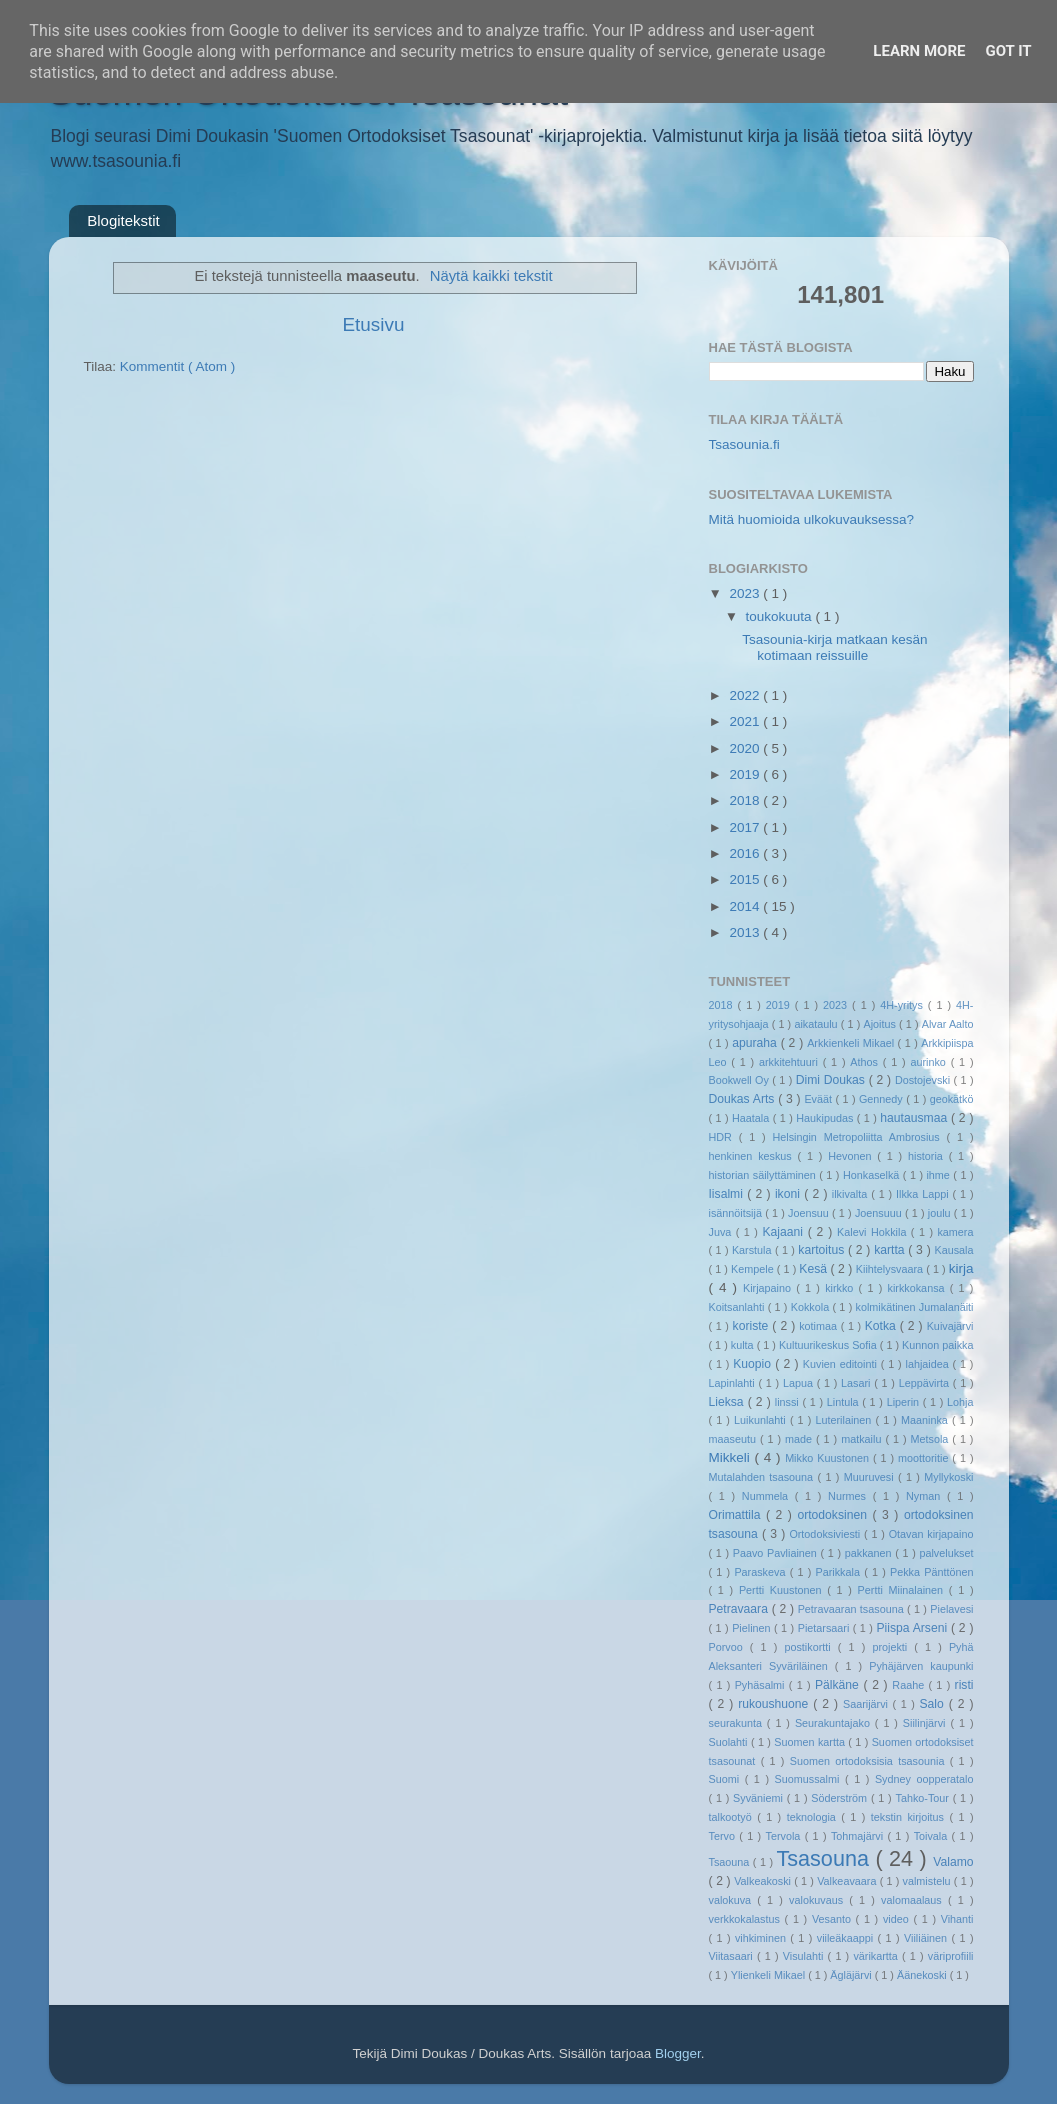 The width and height of the screenshot is (1057, 2104). I want to click on valokuva, so click(733, 1900).